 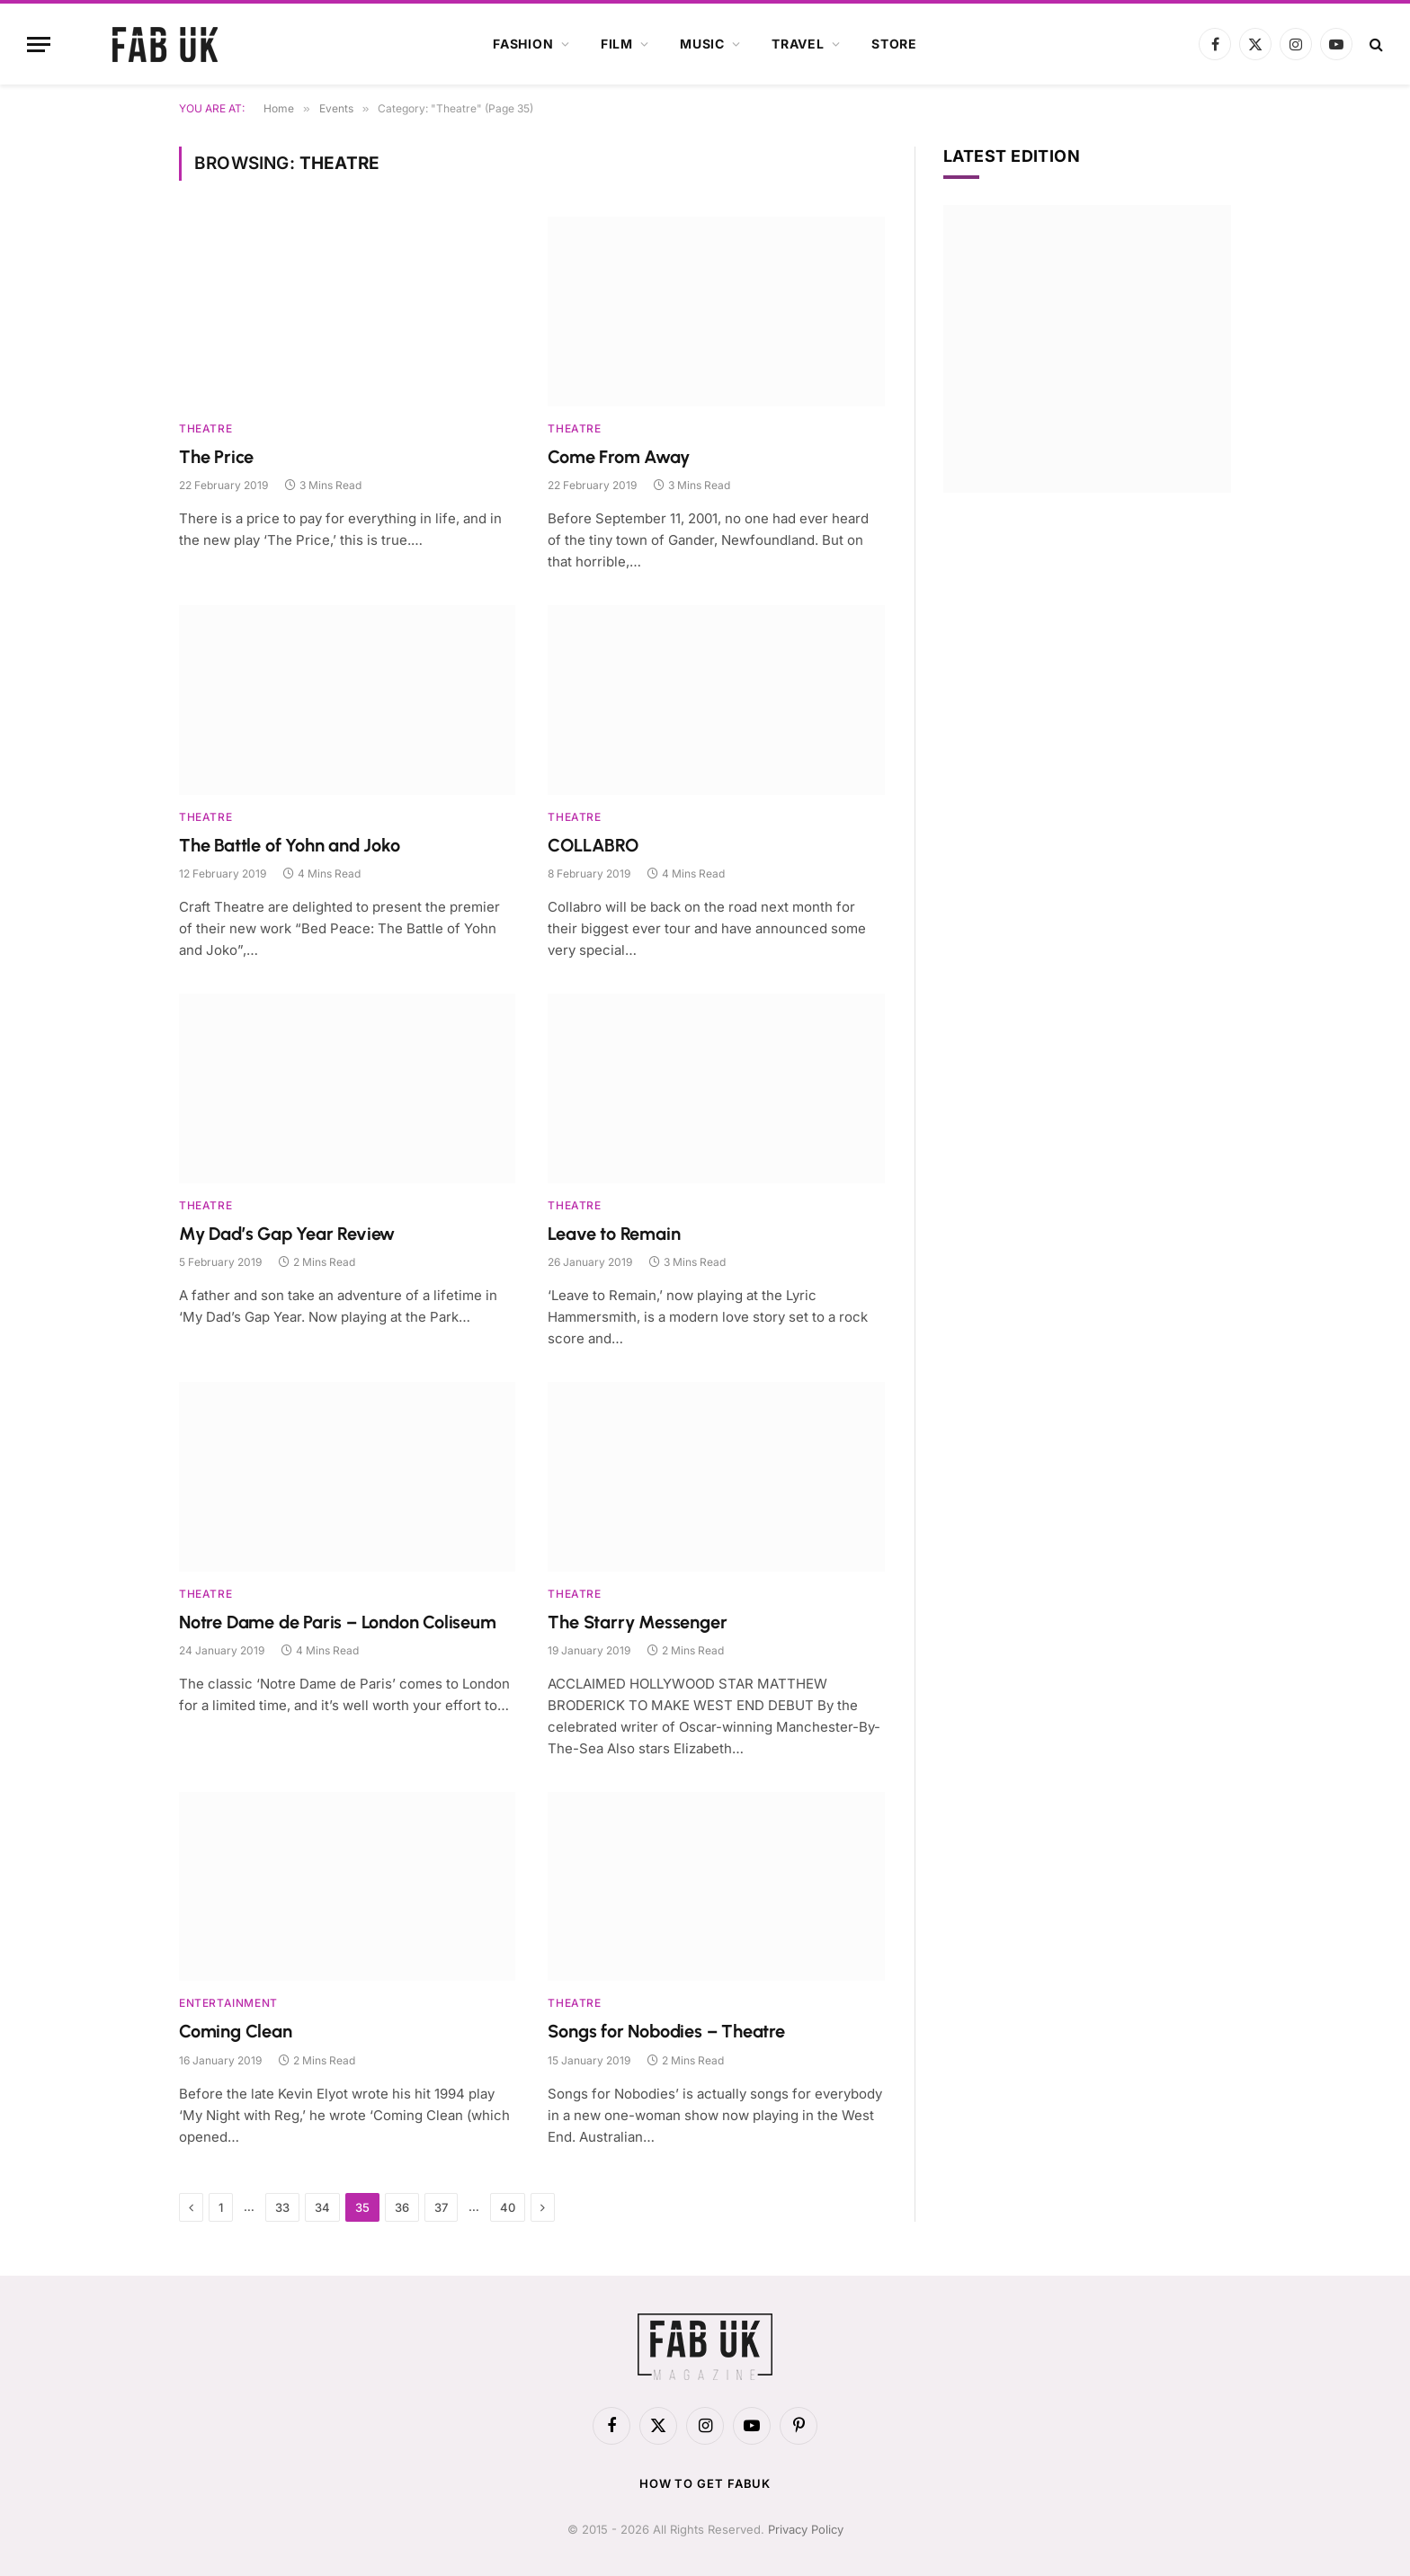 What do you see at coordinates (614, 1233) in the screenshot?
I see `Leave to Remain` at bounding box center [614, 1233].